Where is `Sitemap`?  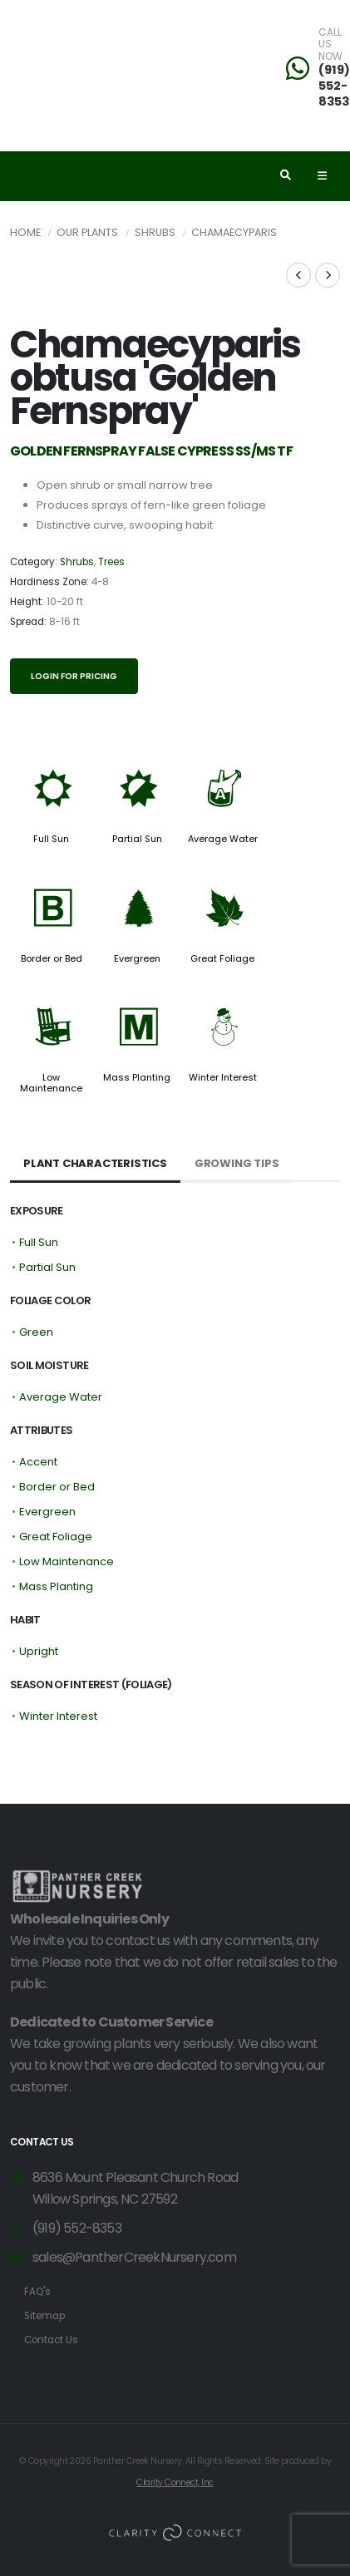 Sitemap is located at coordinates (44, 2315).